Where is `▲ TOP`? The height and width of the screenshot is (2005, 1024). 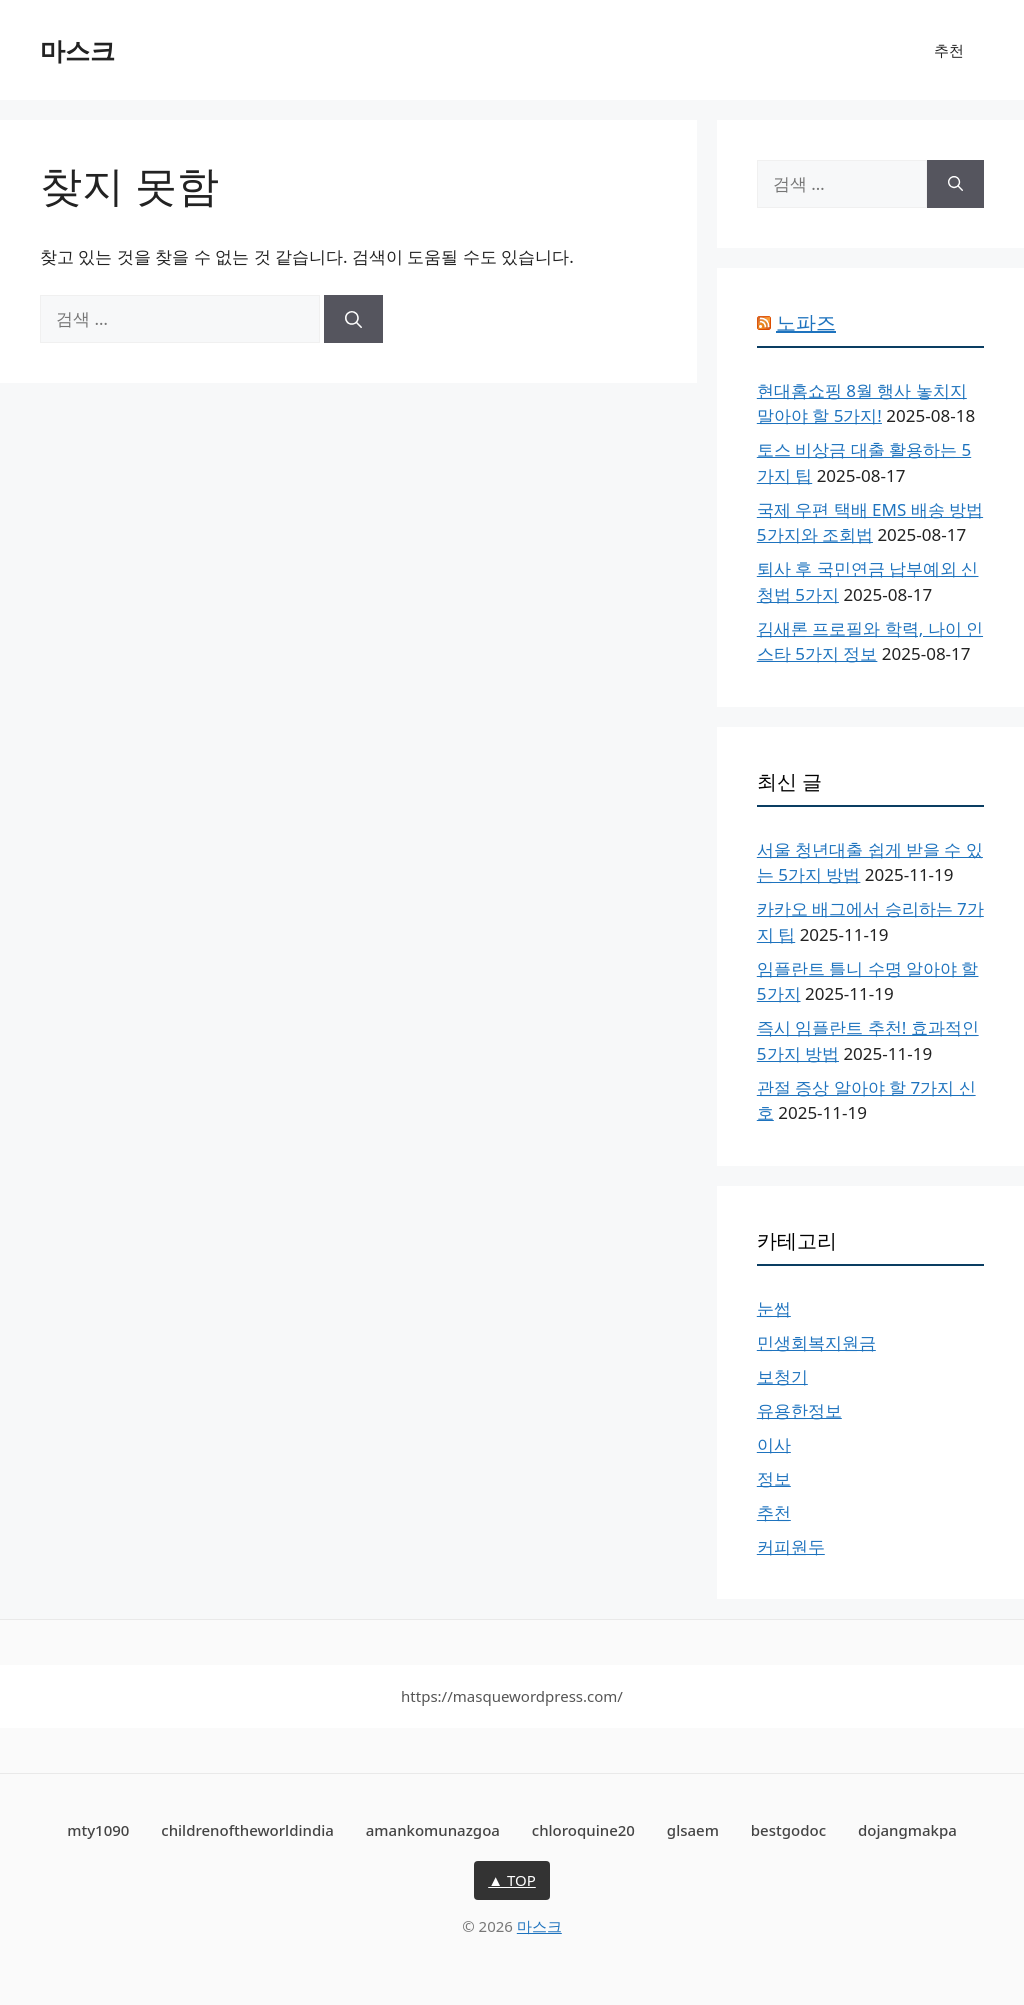 ▲ TOP is located at coordinates (512, 1880).